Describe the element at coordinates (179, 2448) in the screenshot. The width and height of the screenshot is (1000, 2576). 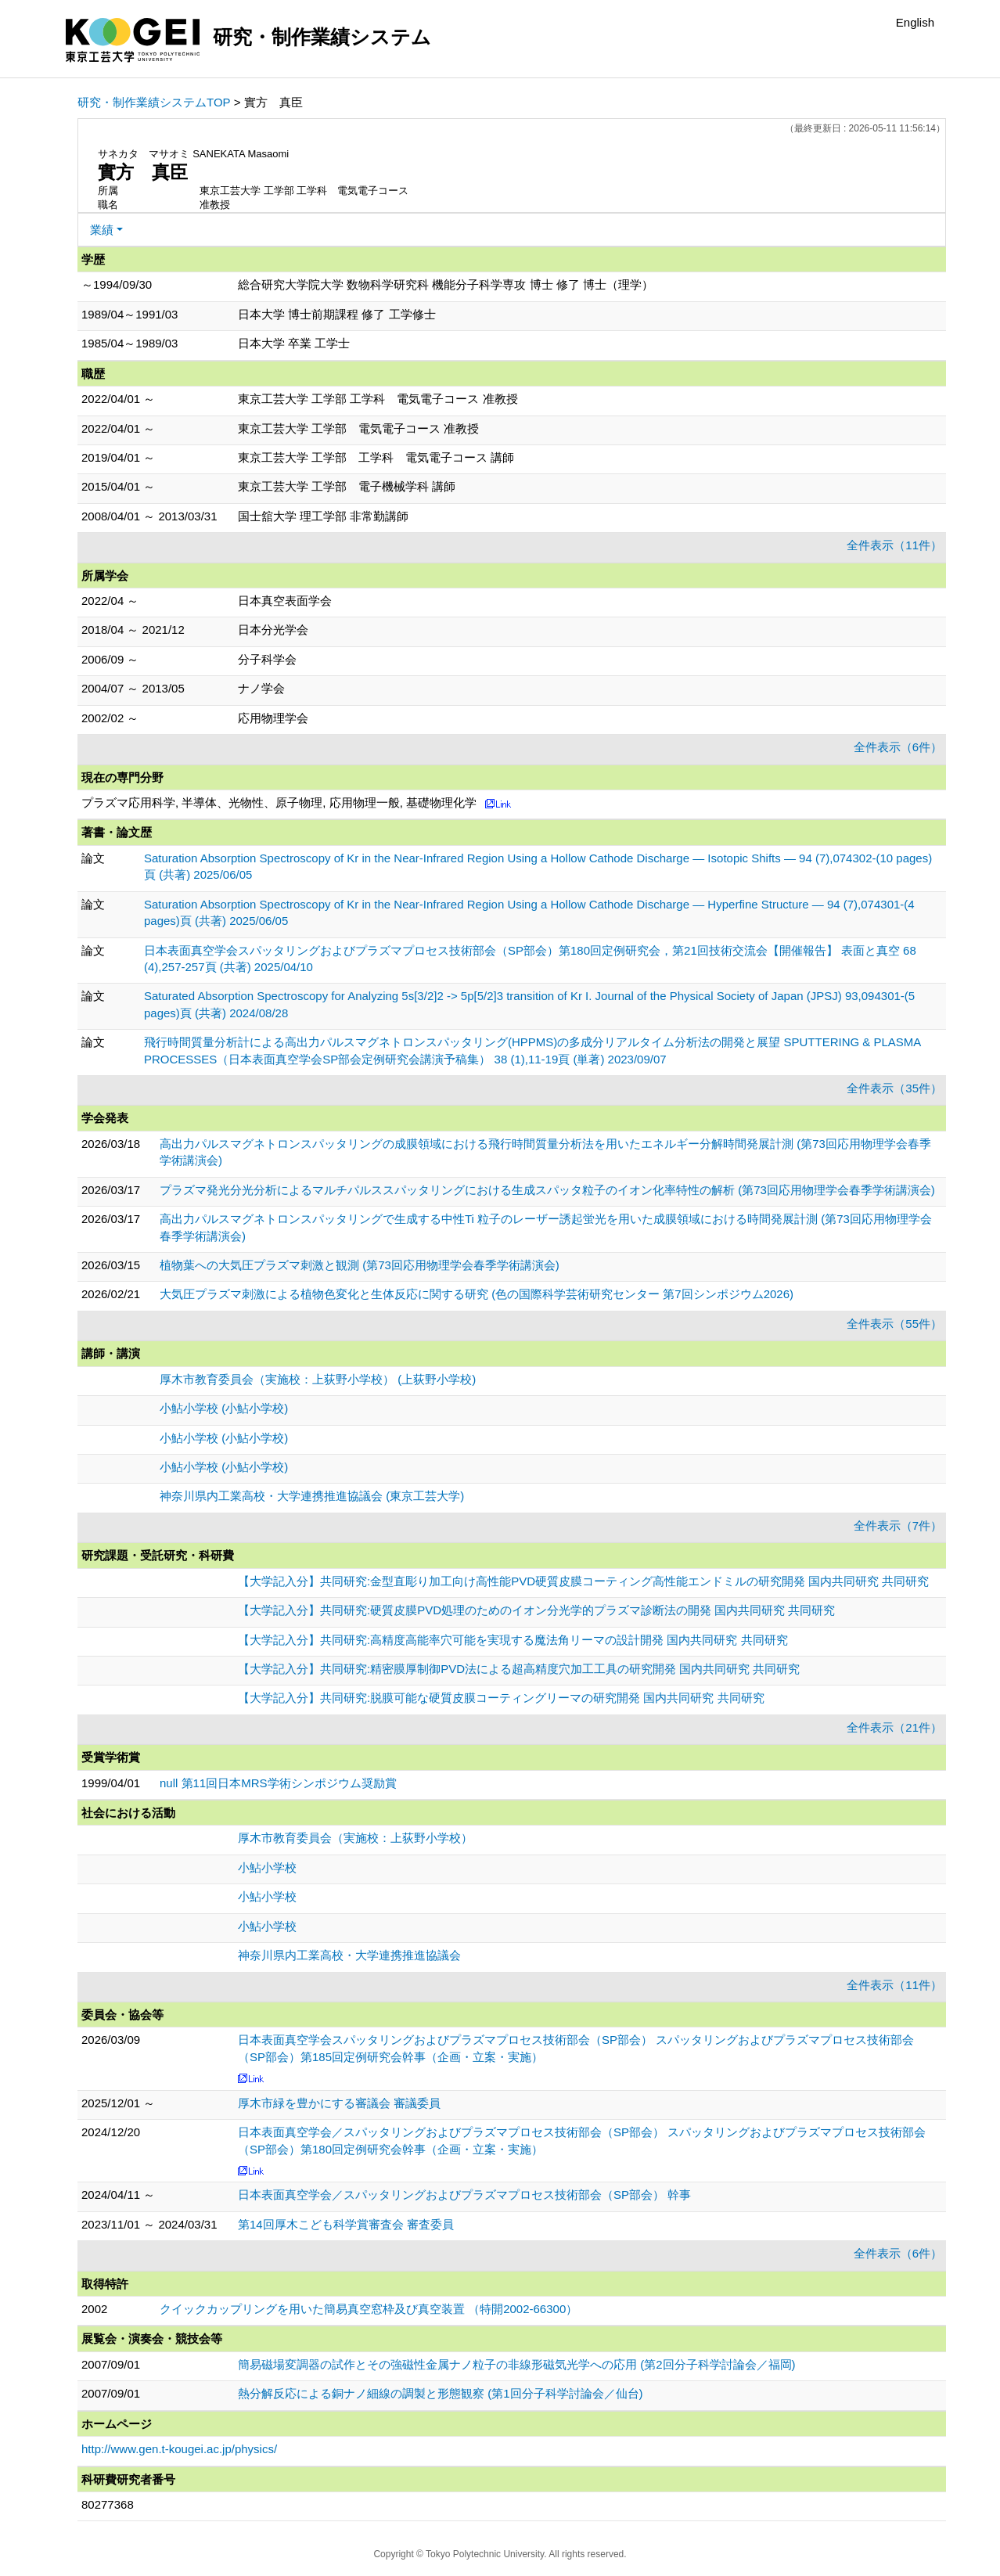
I see `http://www.gen.t-kougei.ac.jp/physics/` at that location.